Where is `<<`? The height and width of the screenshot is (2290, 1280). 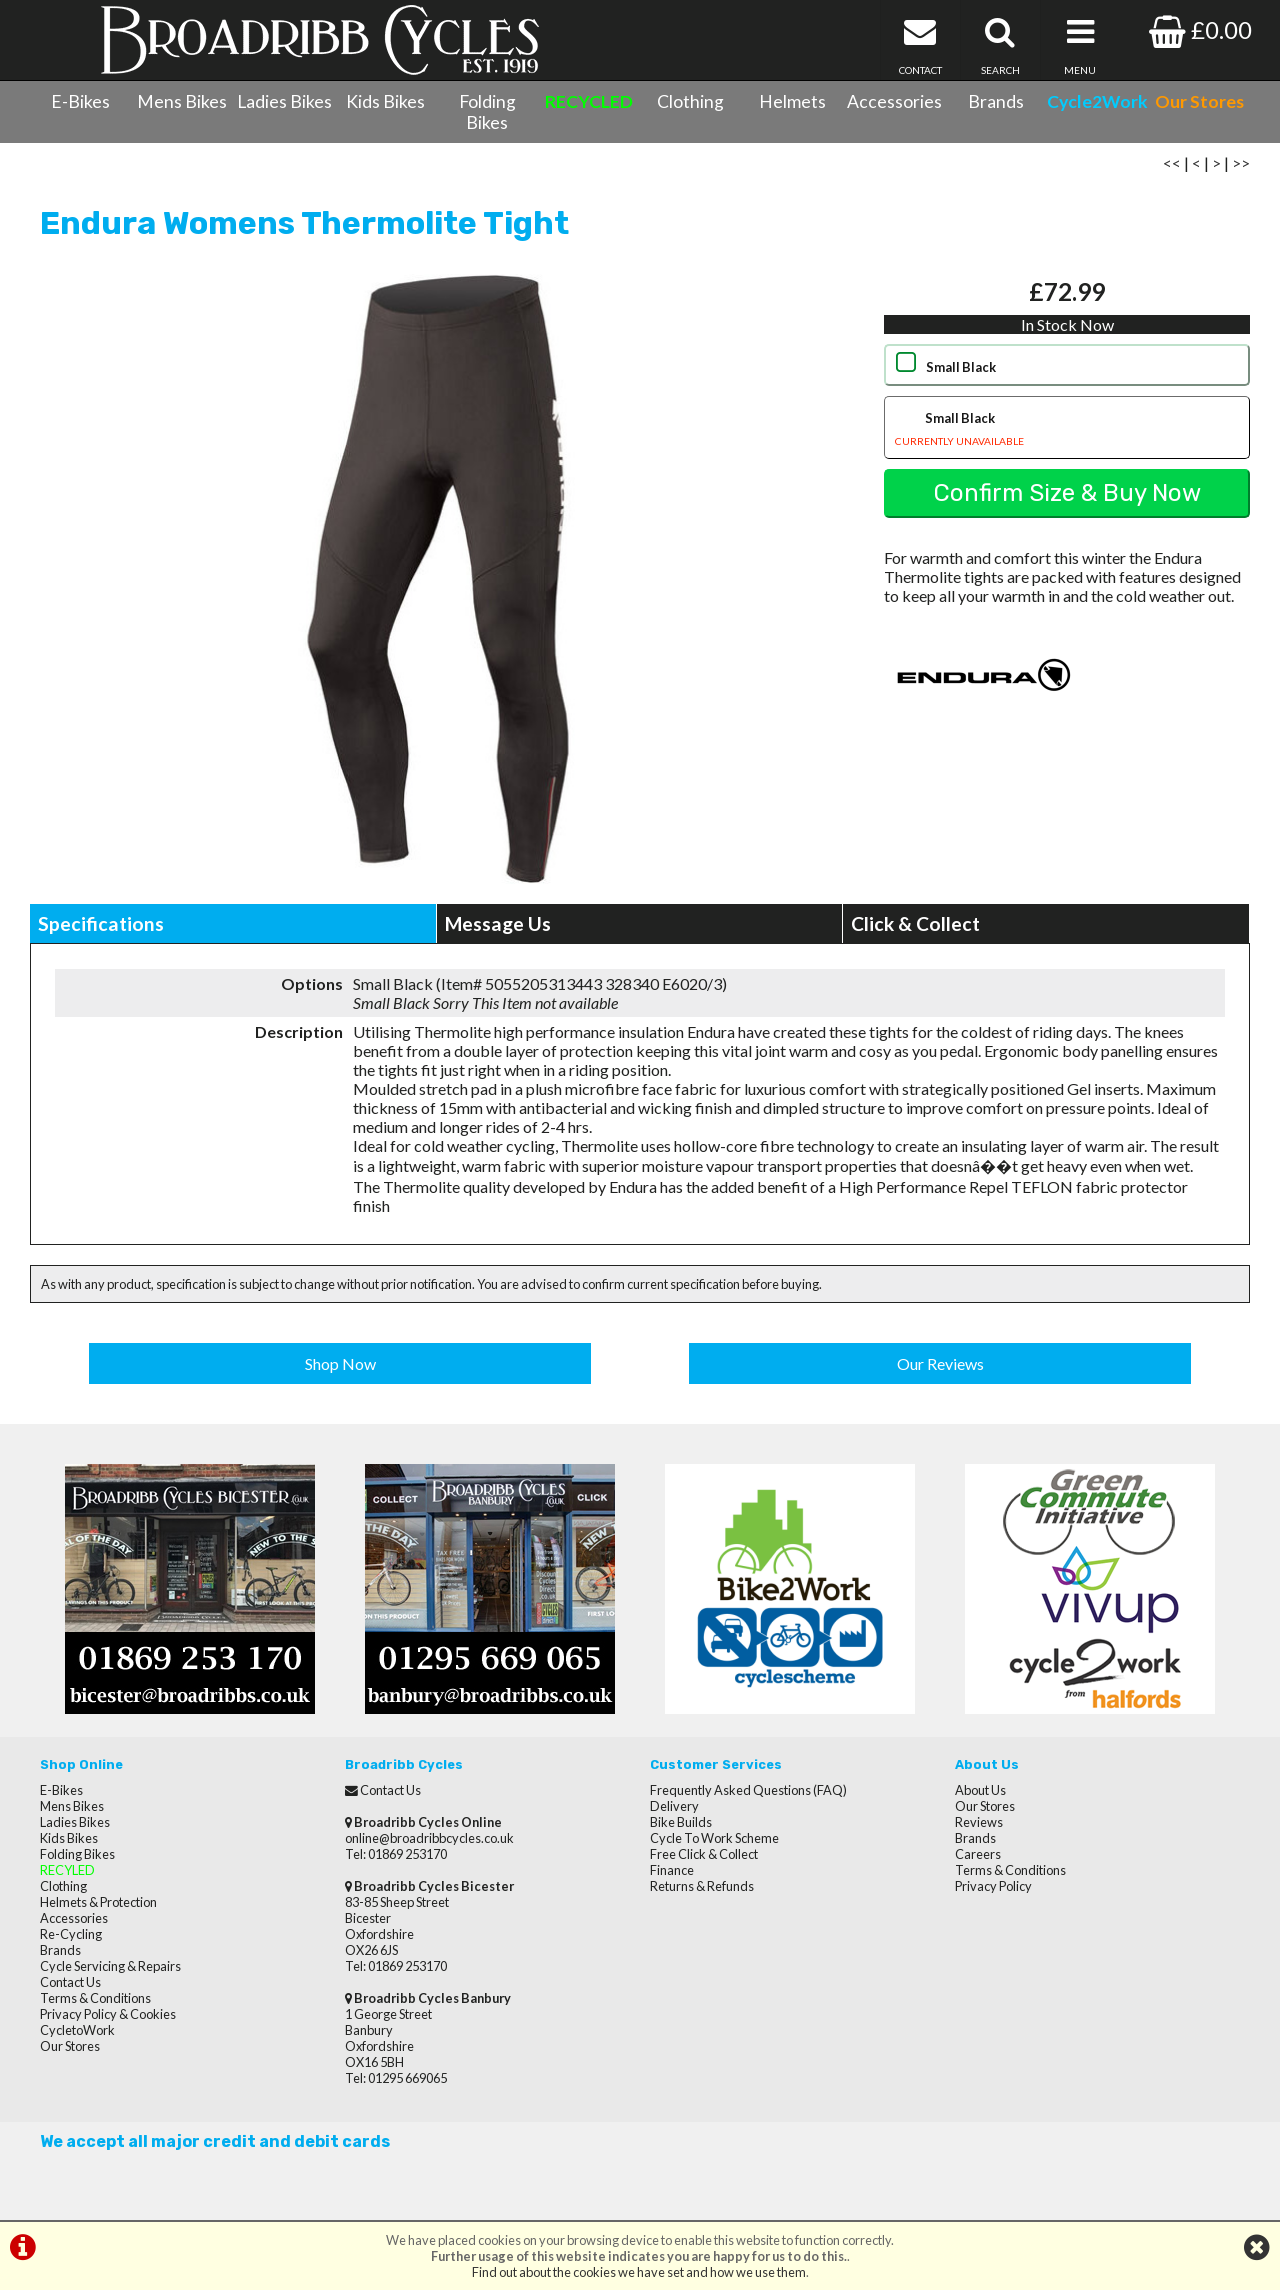 << is located at coordinates (1172, 162).